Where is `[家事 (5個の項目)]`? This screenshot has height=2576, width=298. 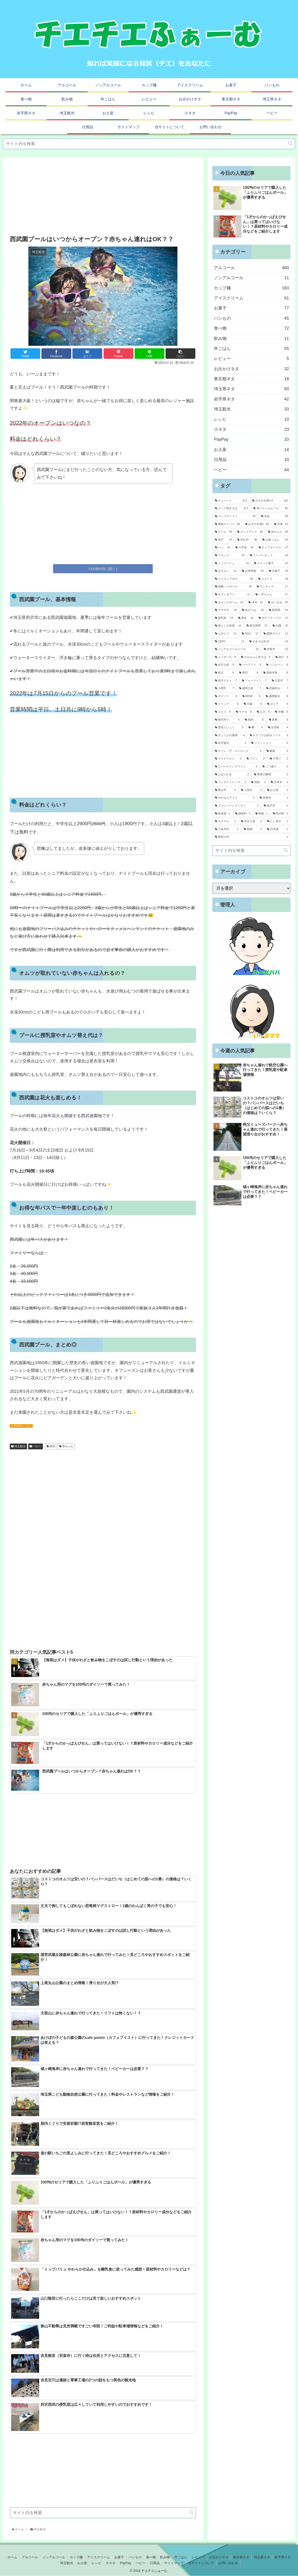
[家事 (5個の項目)] is located at coordinates (278, 719).